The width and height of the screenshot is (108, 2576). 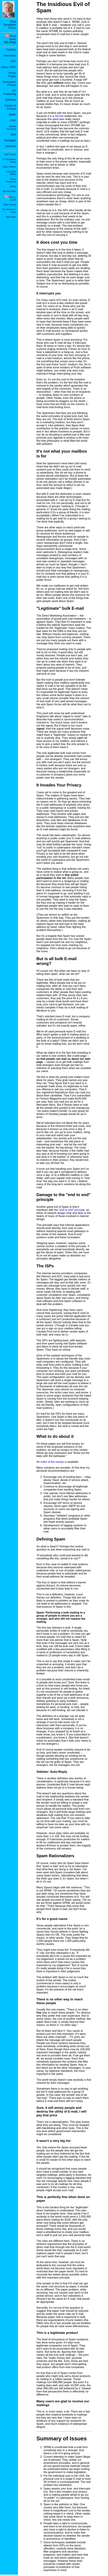 What do you see at coordinates (9, 24) in the screenshot?
I see `Brad Templeton Home` at bounding box center [9, 24].